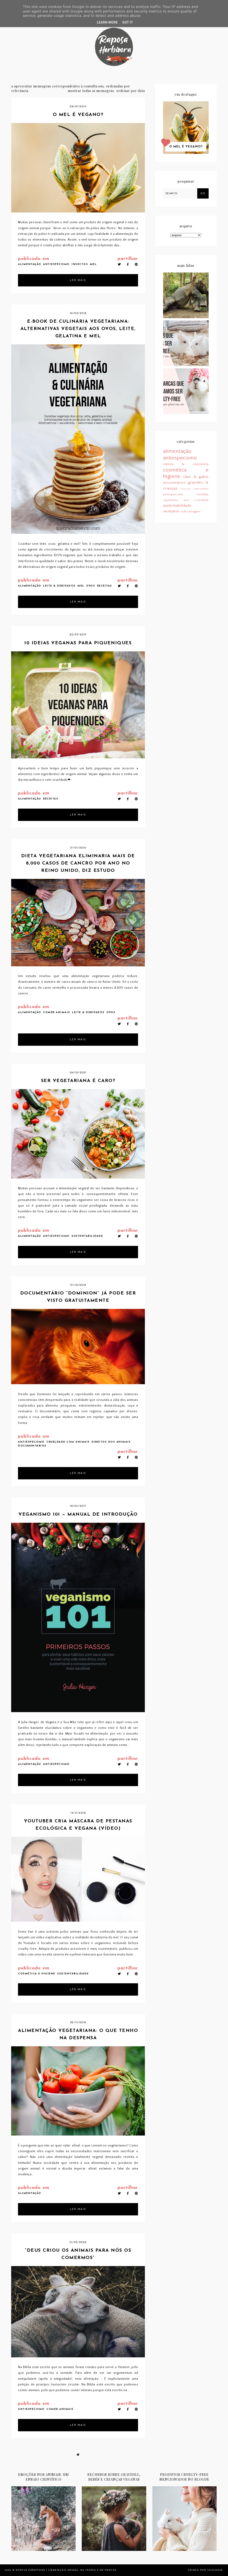 The height and width of the screenshot is (2576, 228). Describe the element at coordinates (36, 1974) in the screenshot. I see `cosmética e higiene` at that location.